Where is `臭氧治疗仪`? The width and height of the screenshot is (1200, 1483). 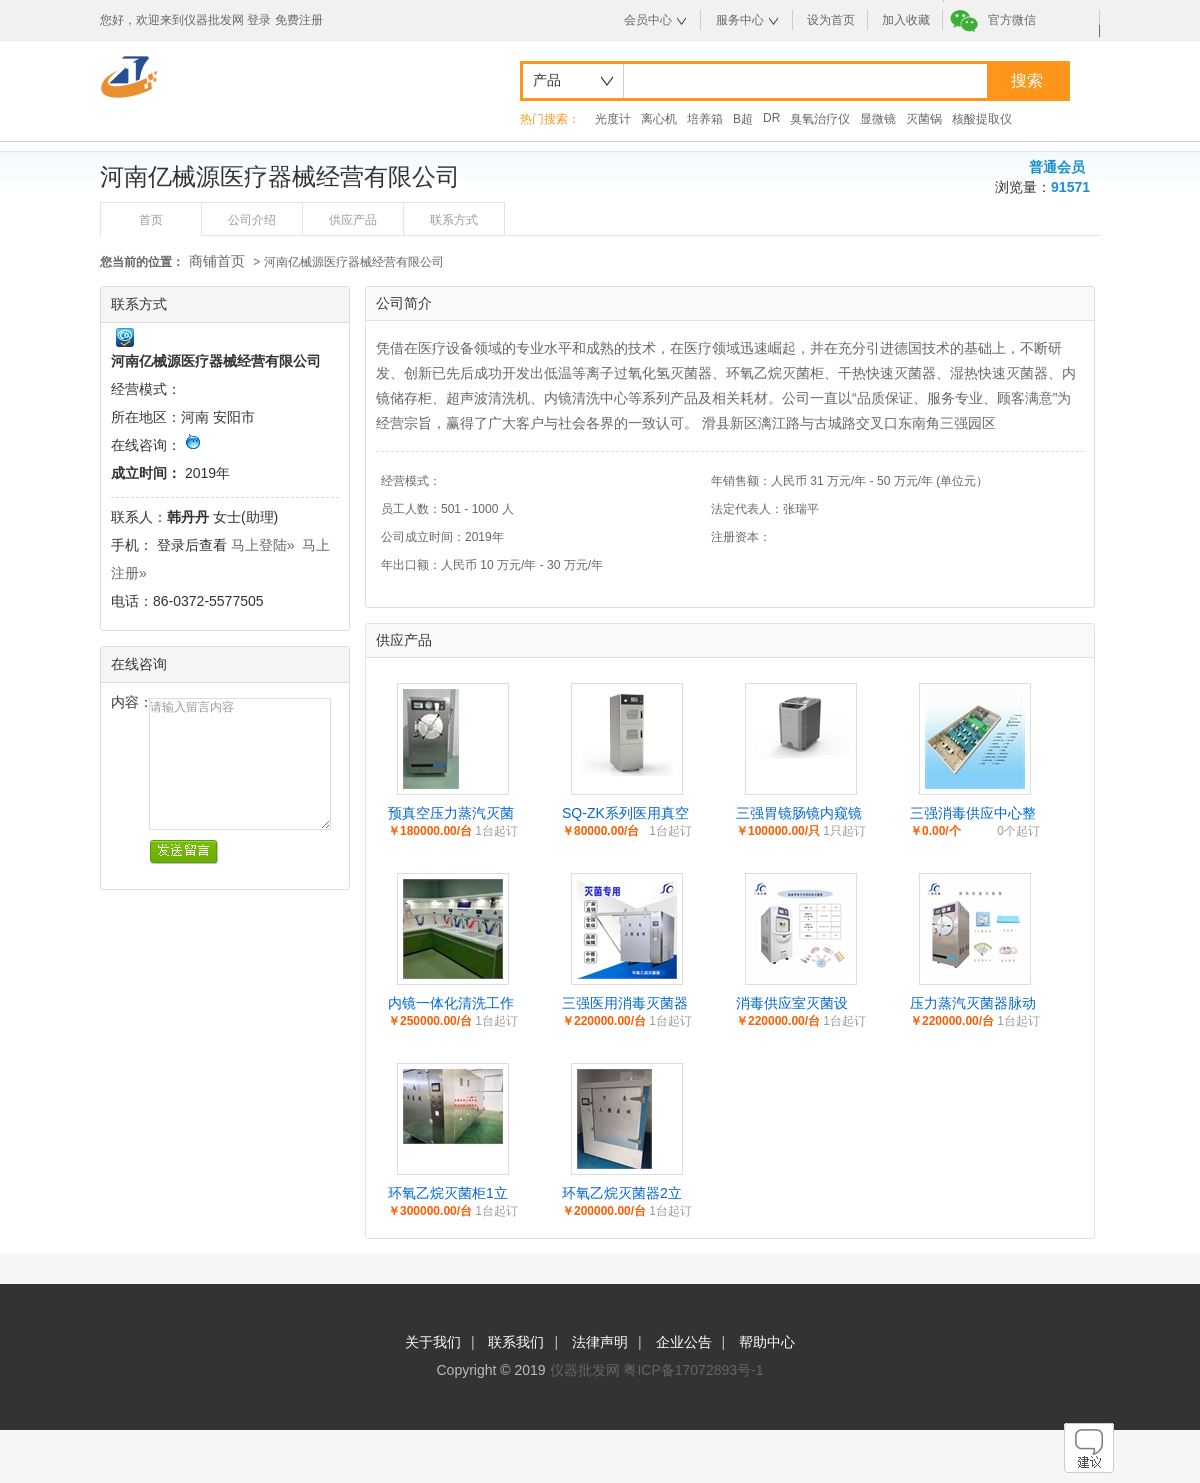
臭氧治疗仪 is located at coordinates (820, 119).